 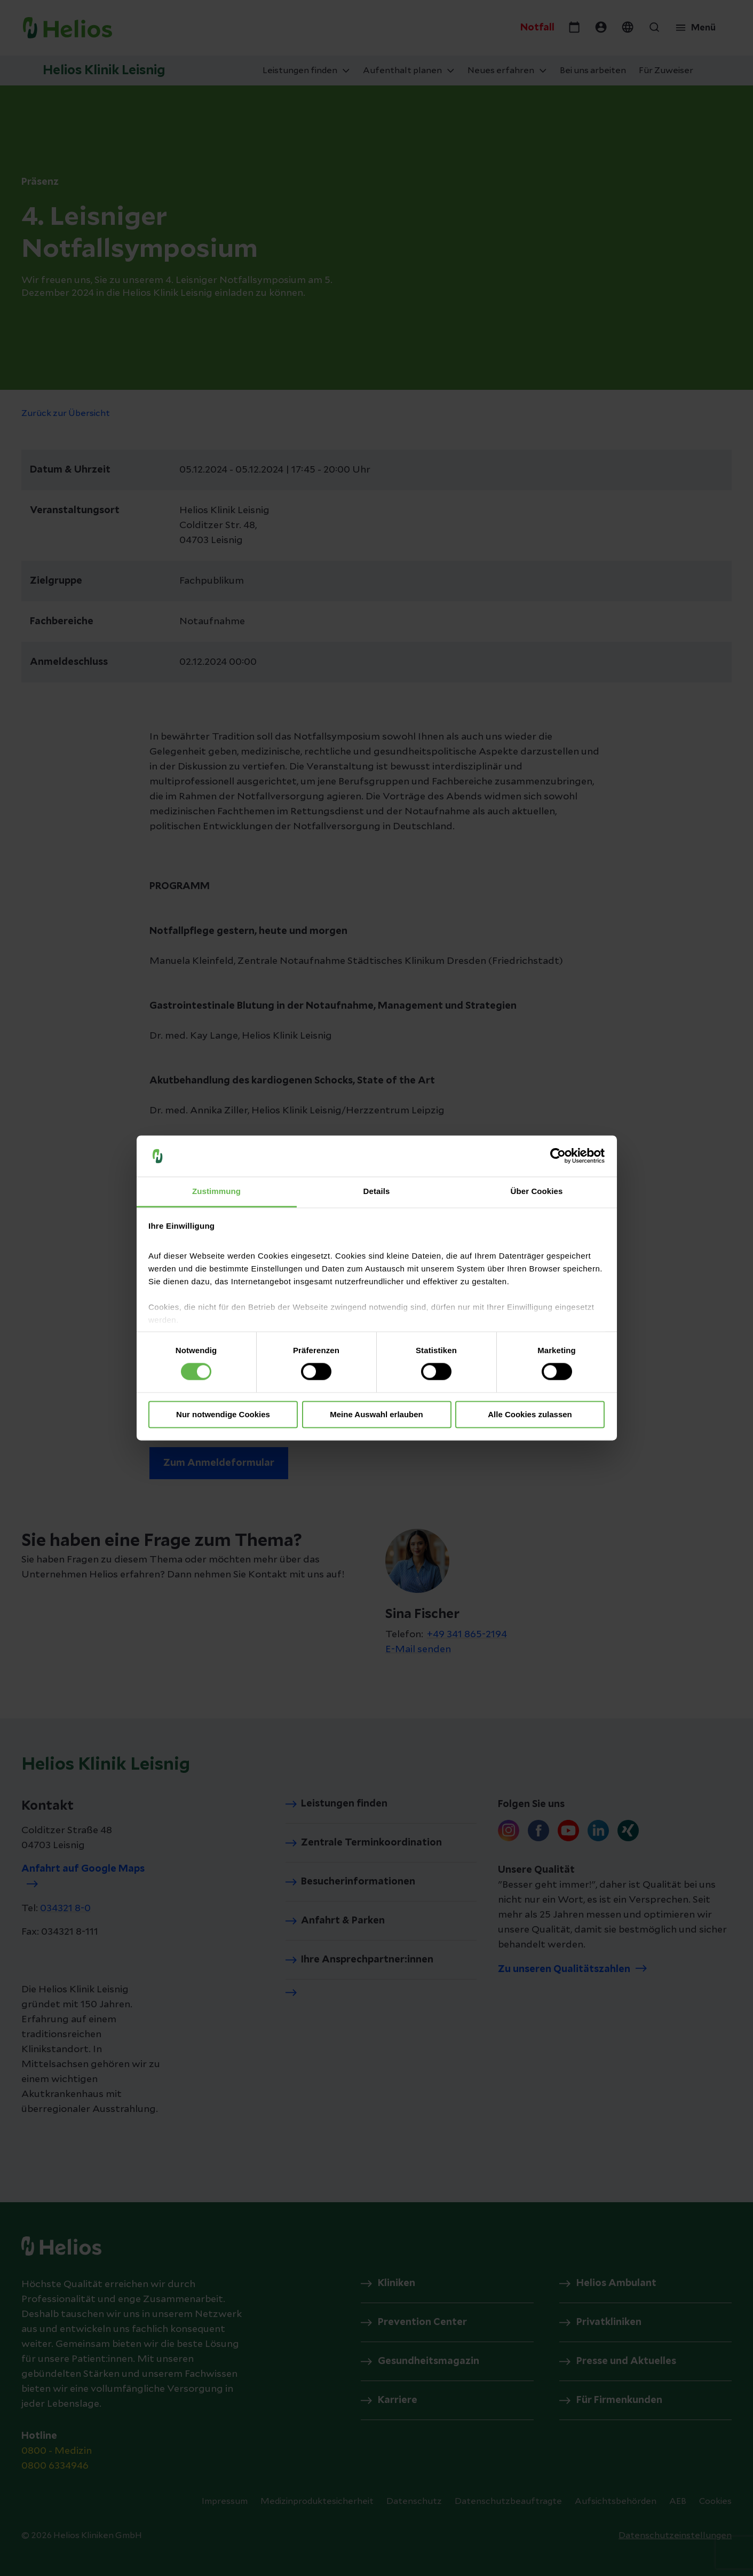 I want to click on Nur notwendige Cookies, so click(x=223, y=1414).